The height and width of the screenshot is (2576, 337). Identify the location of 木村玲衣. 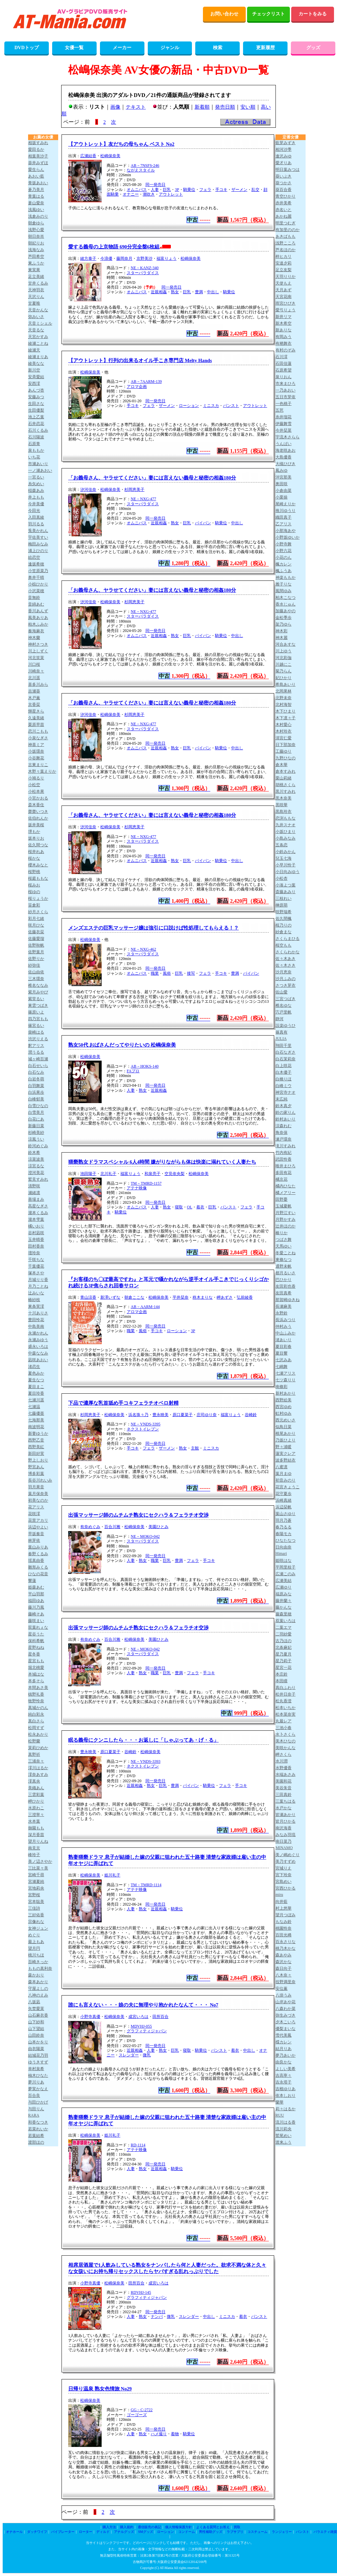
(283, 731).